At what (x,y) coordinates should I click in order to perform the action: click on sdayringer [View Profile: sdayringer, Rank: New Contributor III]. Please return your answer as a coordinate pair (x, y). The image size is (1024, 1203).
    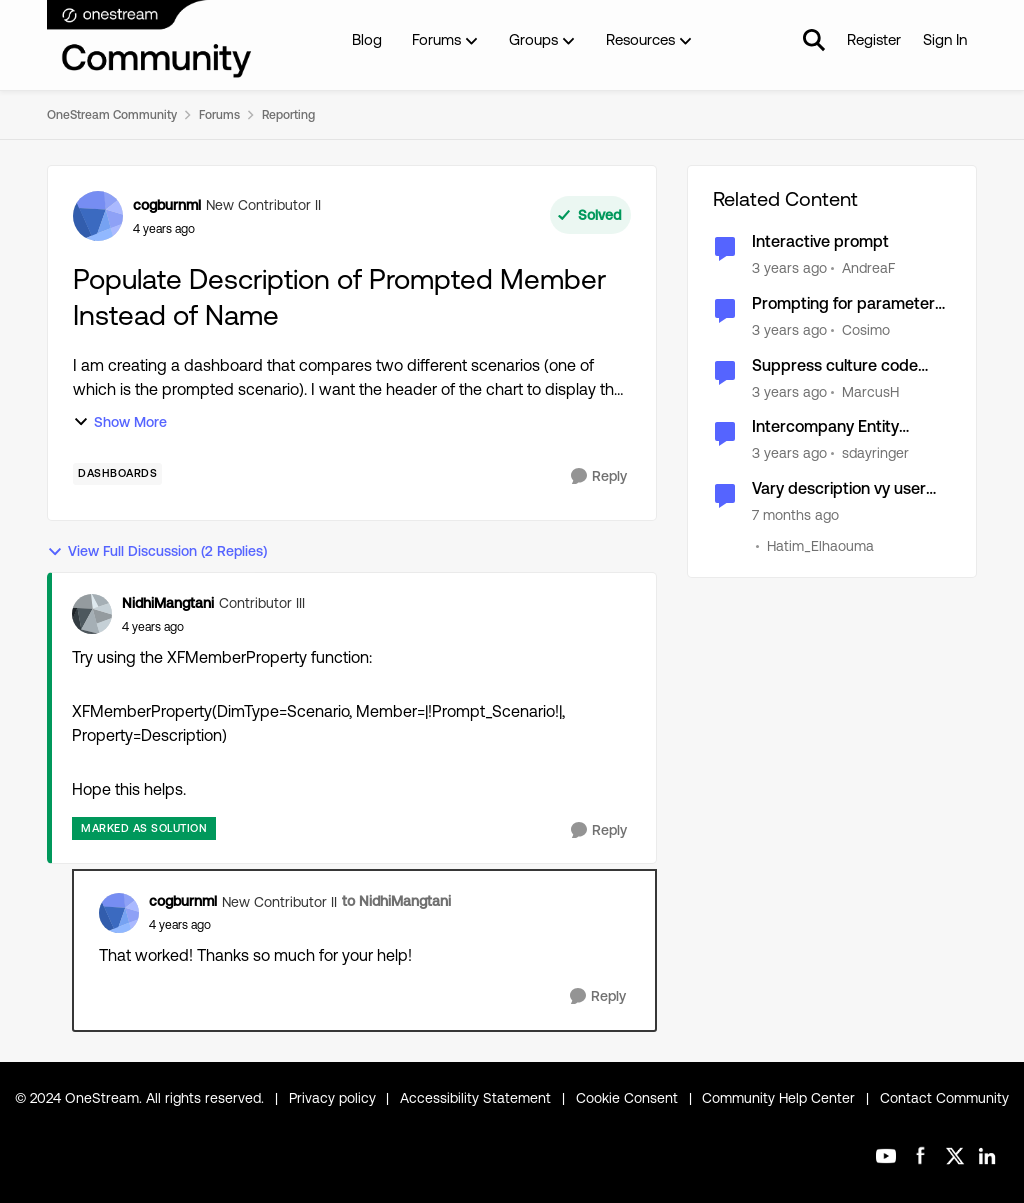
    Looking at the image, I should click on (875, 453).